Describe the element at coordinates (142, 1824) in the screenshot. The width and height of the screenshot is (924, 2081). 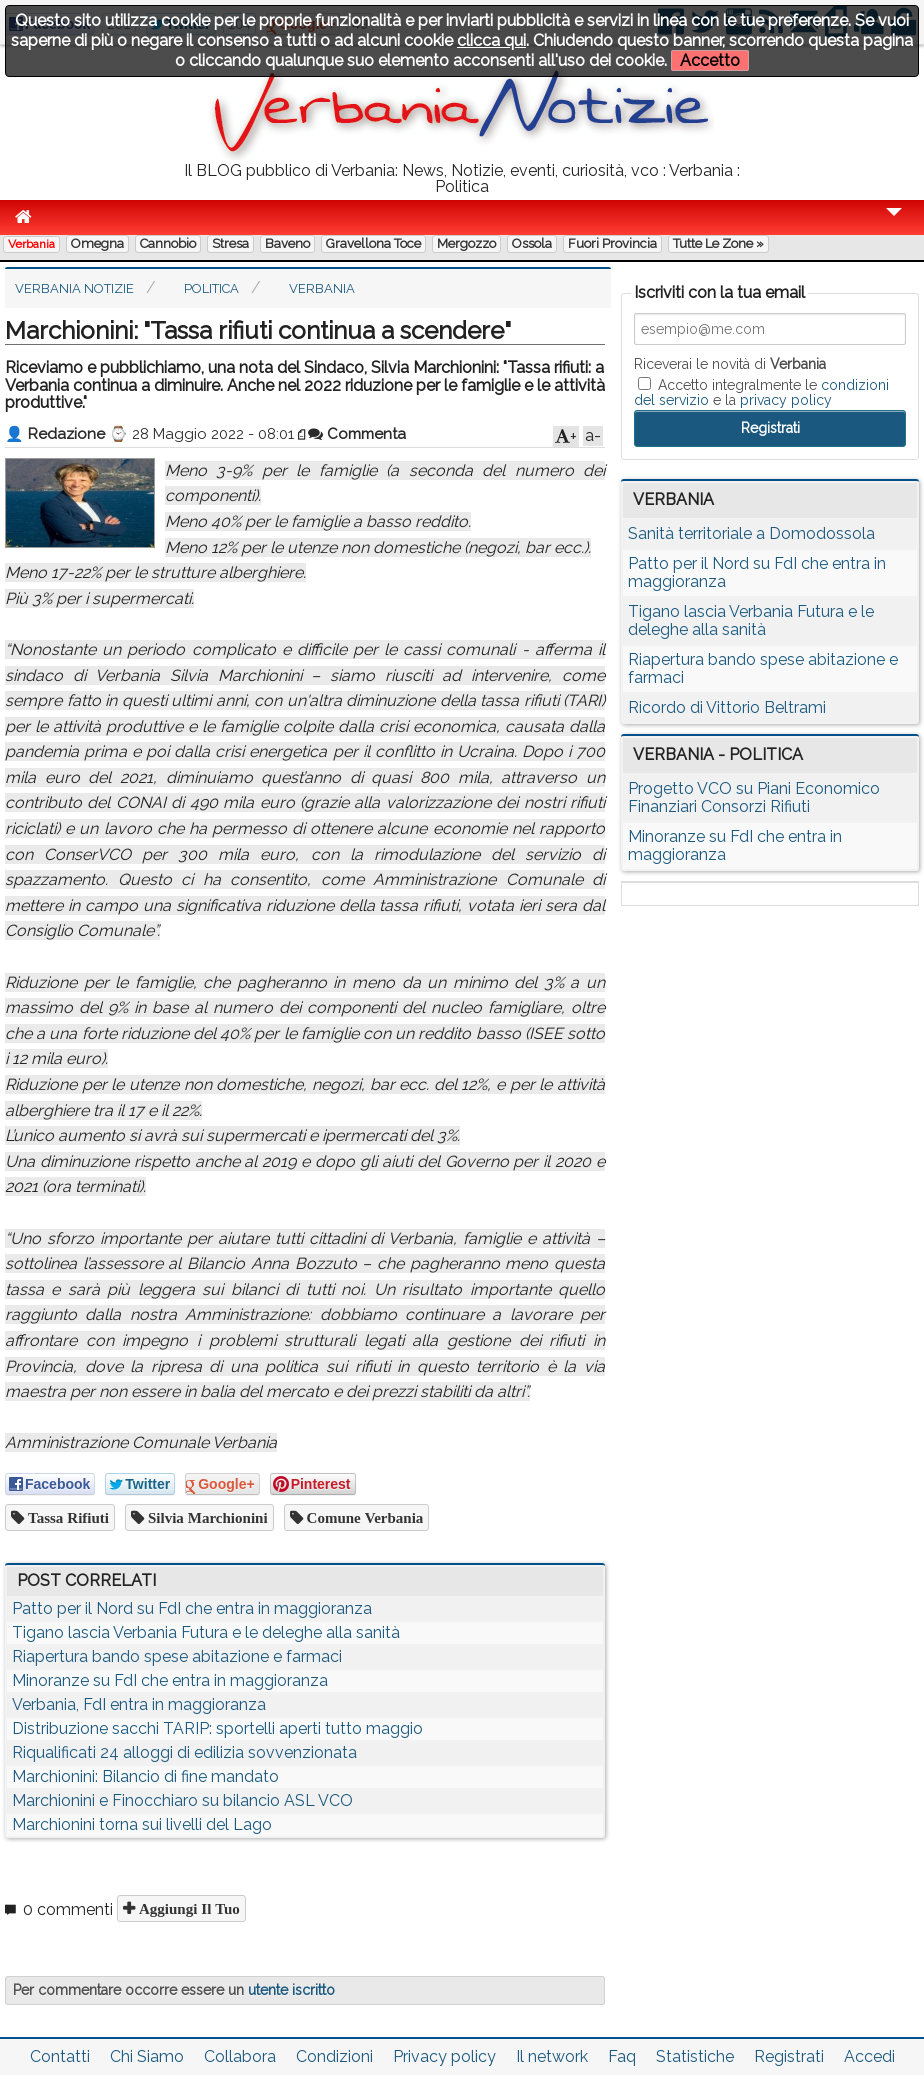
I see `Marchionini torna sui livelli del Lago` at that location.